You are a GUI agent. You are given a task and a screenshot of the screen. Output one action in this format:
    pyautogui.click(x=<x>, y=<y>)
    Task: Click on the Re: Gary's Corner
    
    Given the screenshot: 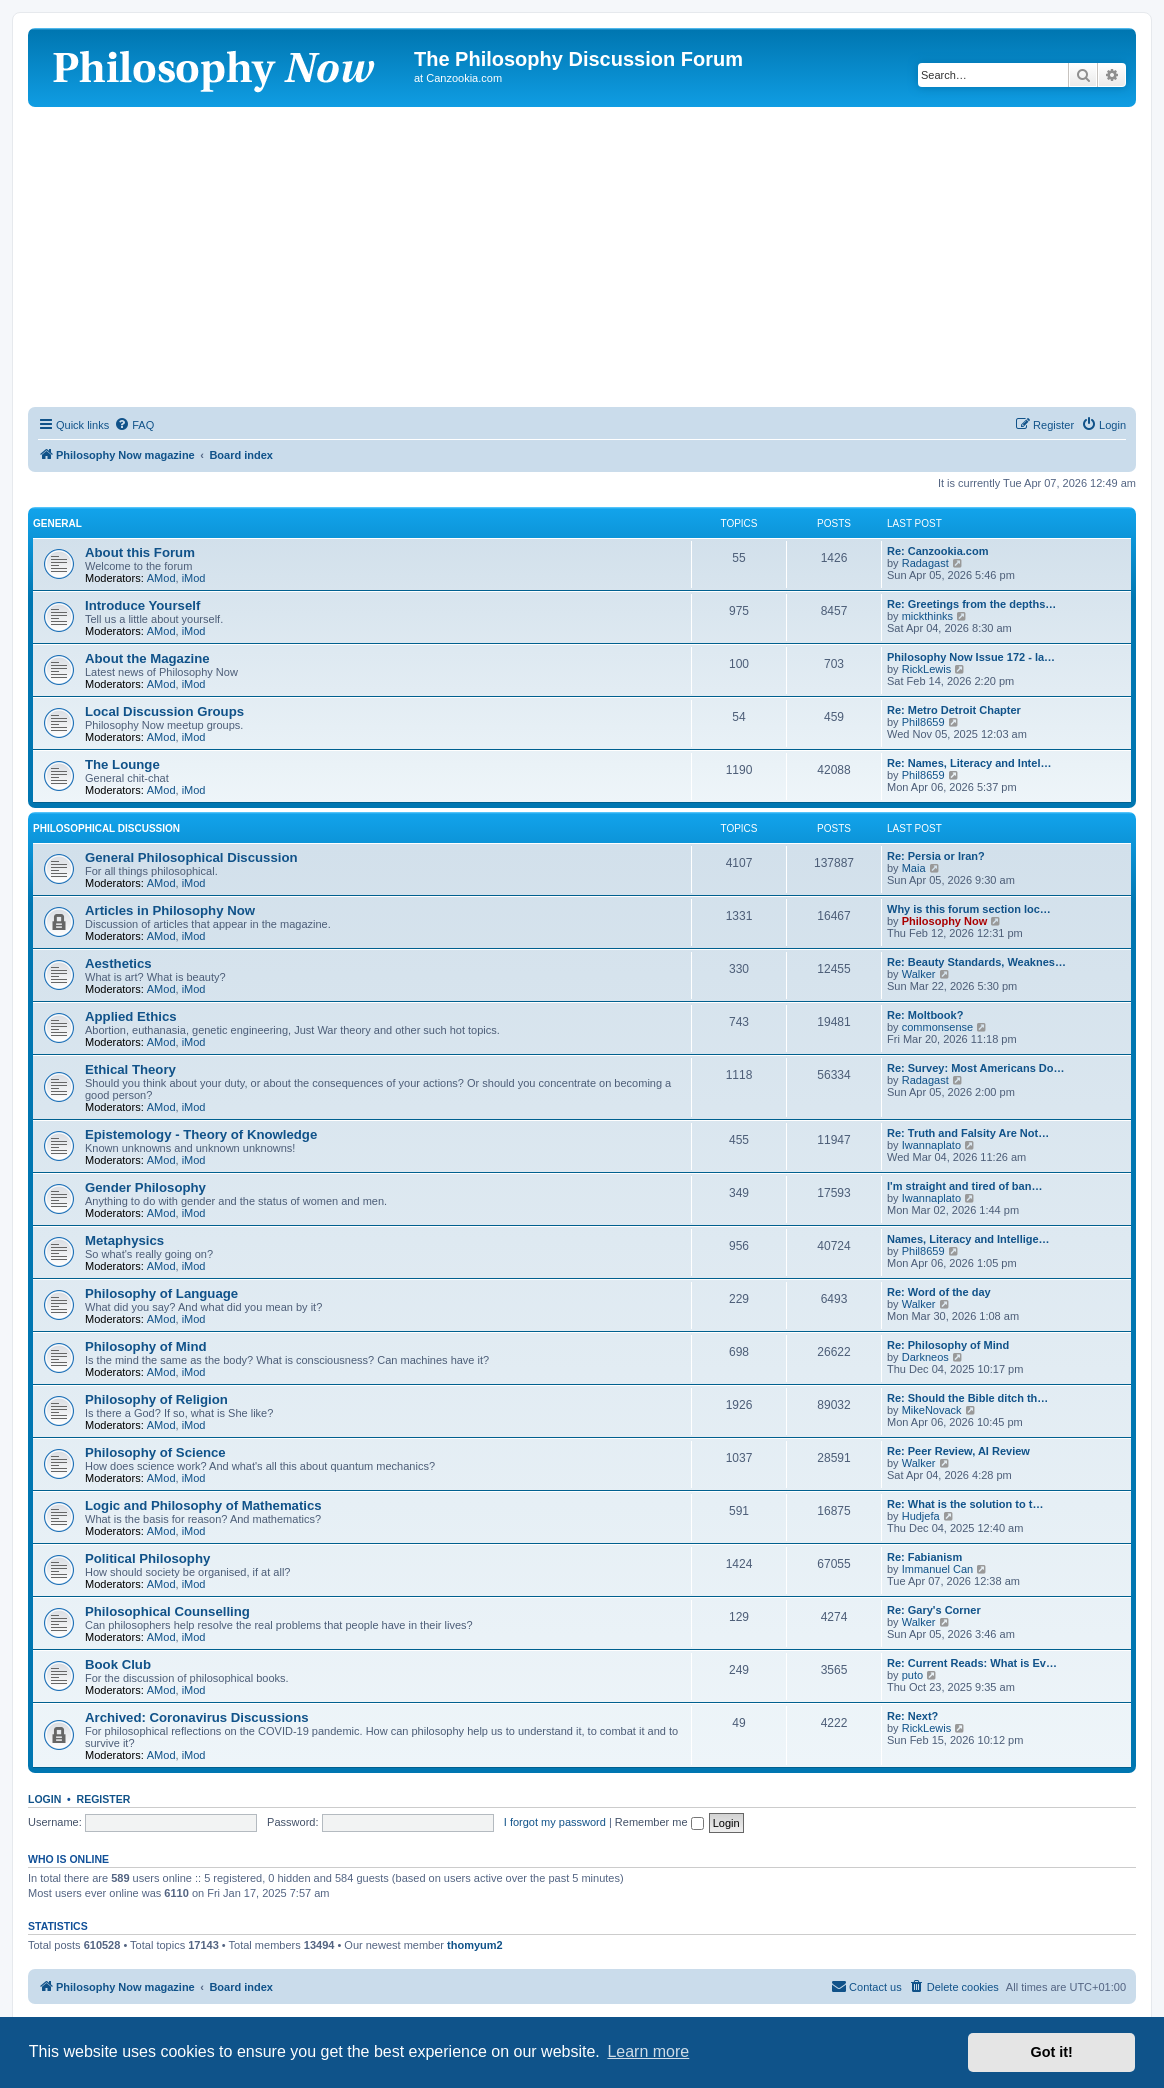 What is the action you would take?
    pyautogui.click(x=934, y=1610)
    